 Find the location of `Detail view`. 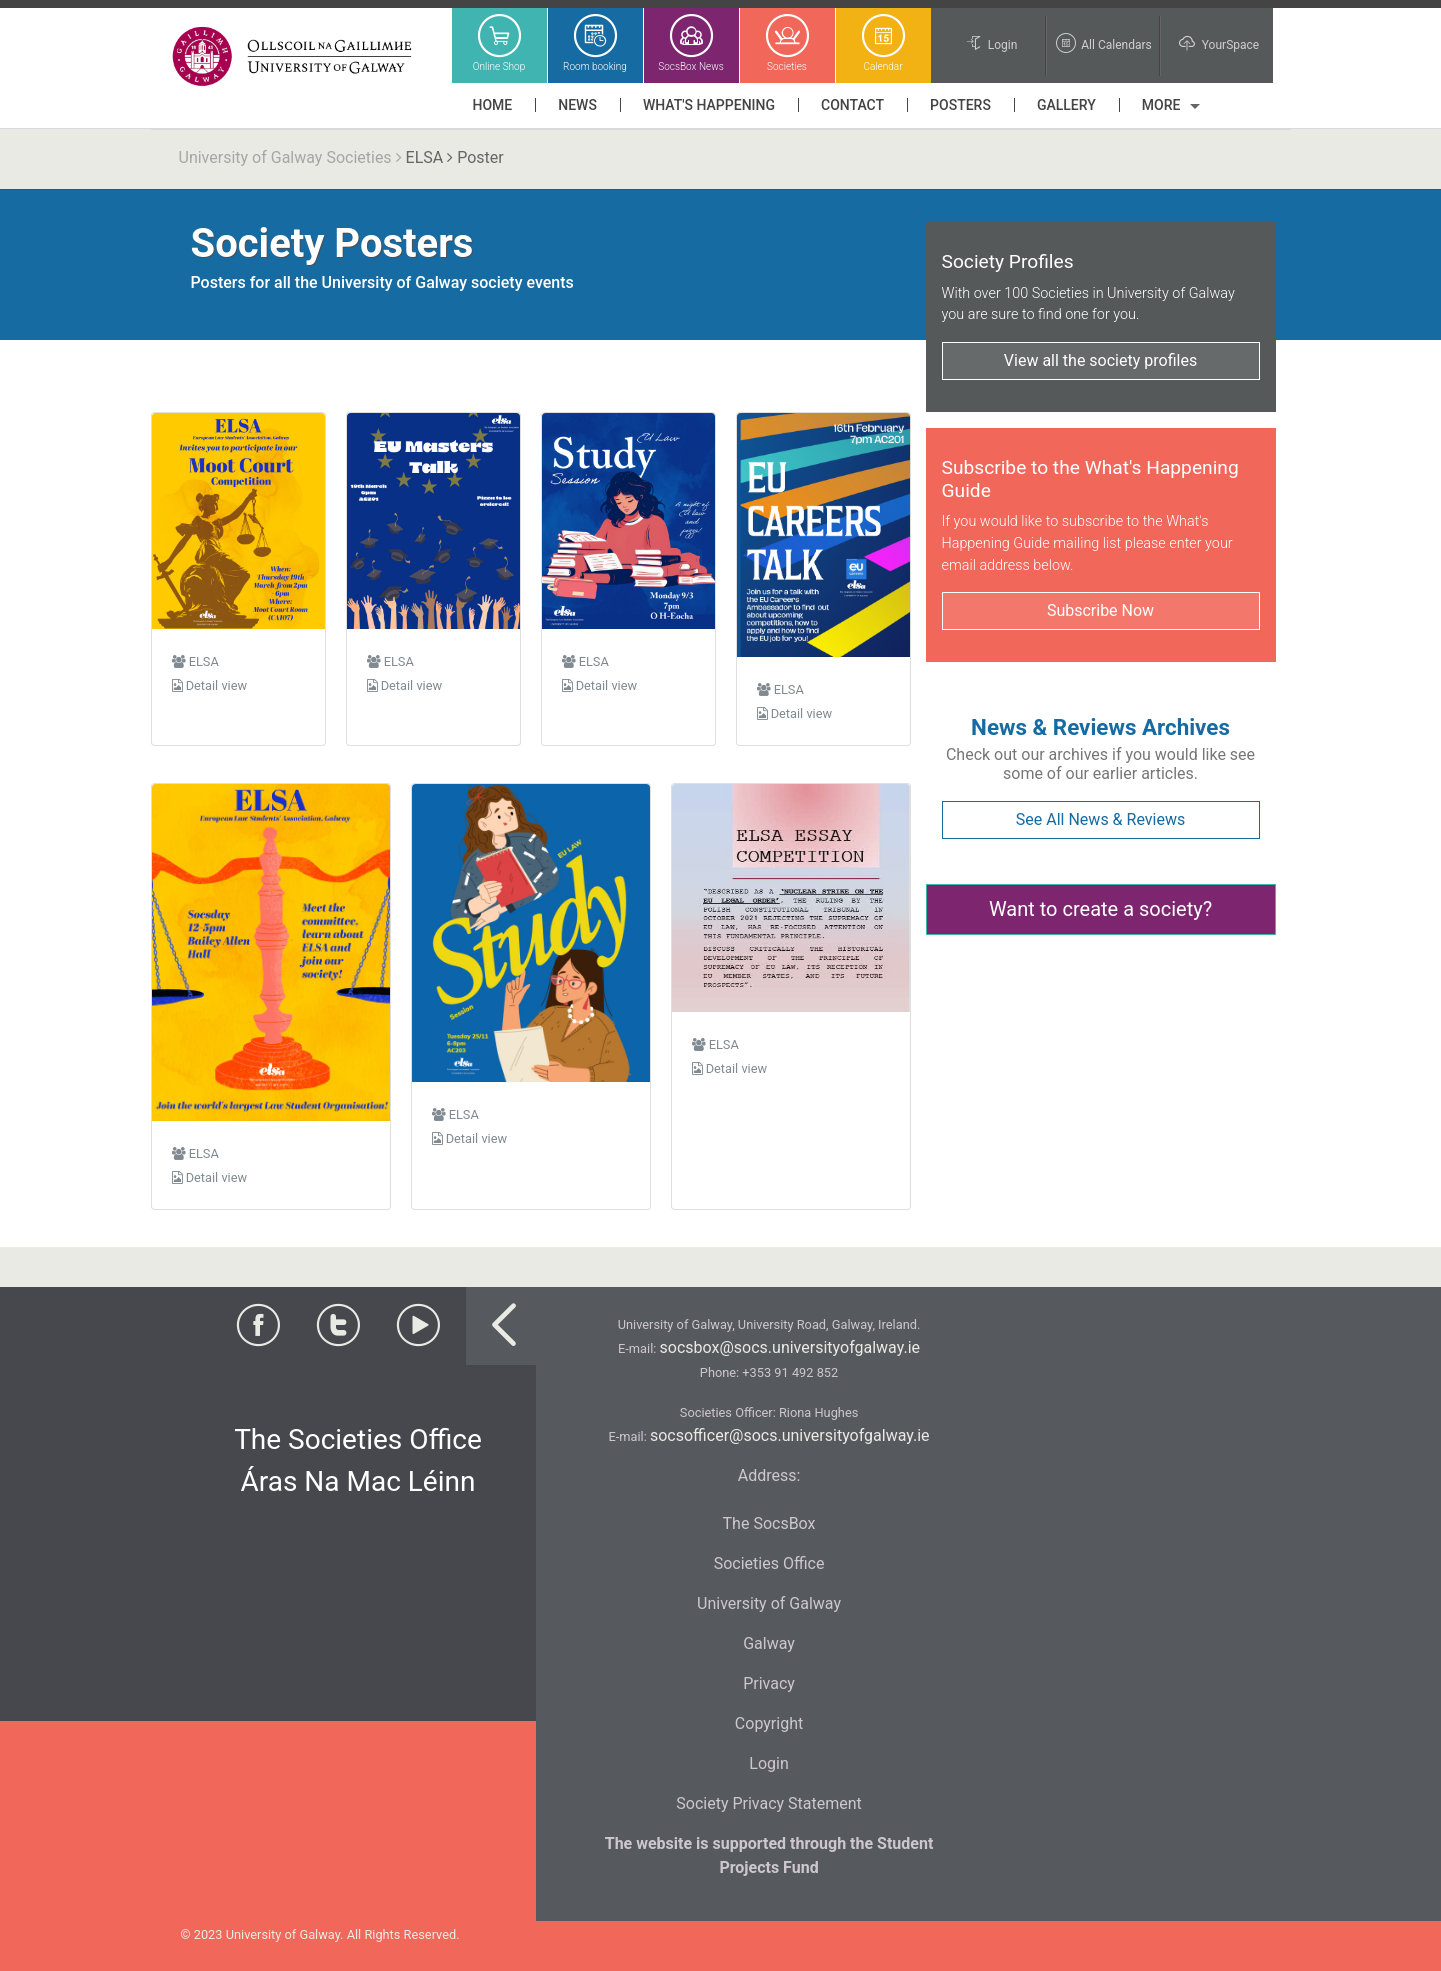

Detail view is located at coordinates (210, 685).